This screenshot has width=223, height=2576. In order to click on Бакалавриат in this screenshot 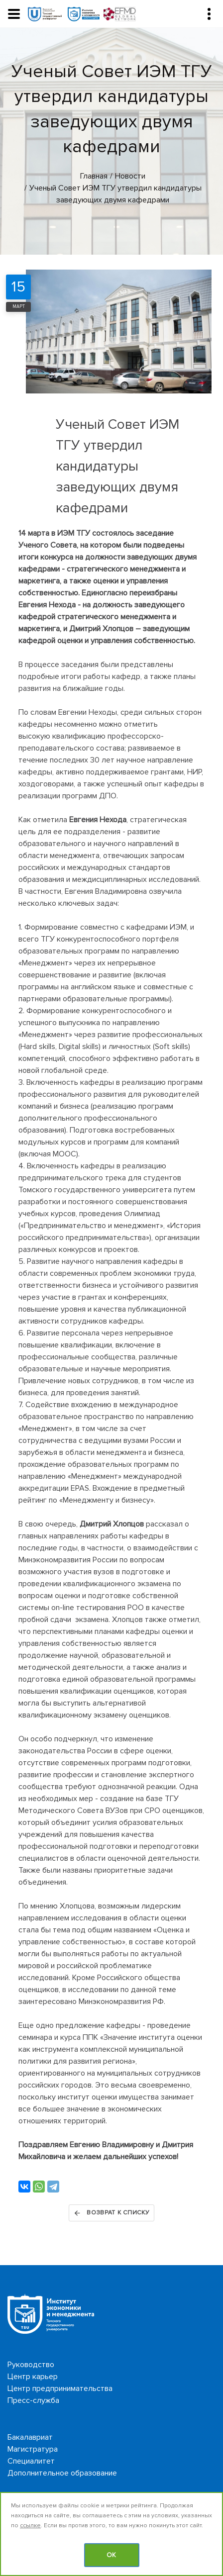, I will do `click(30, 2437)`.